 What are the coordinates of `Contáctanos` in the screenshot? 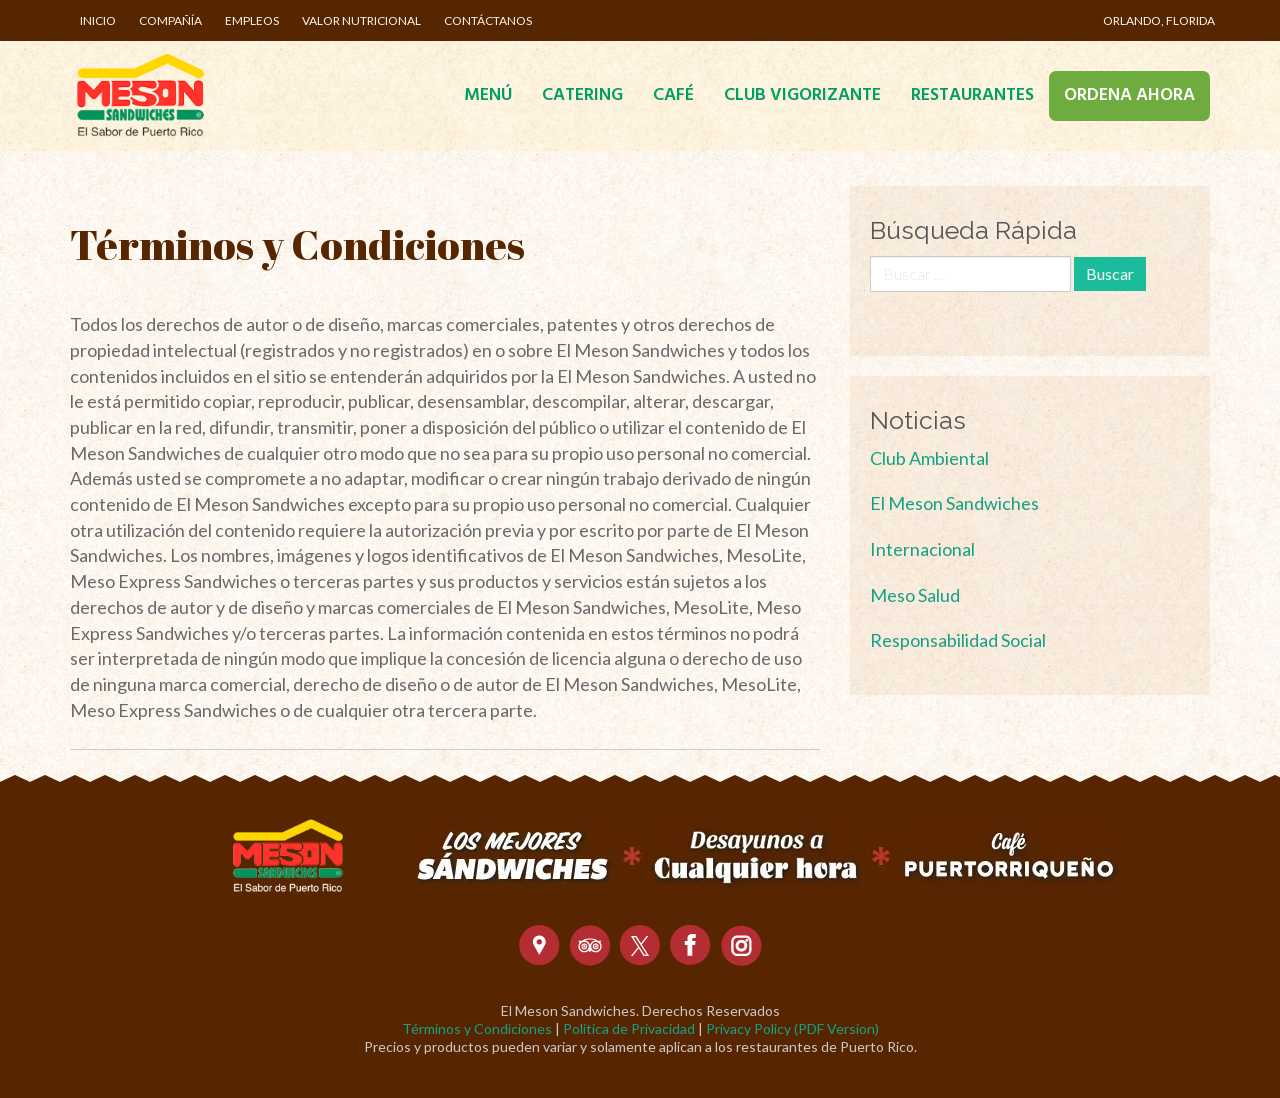 It's located at (488, 20).